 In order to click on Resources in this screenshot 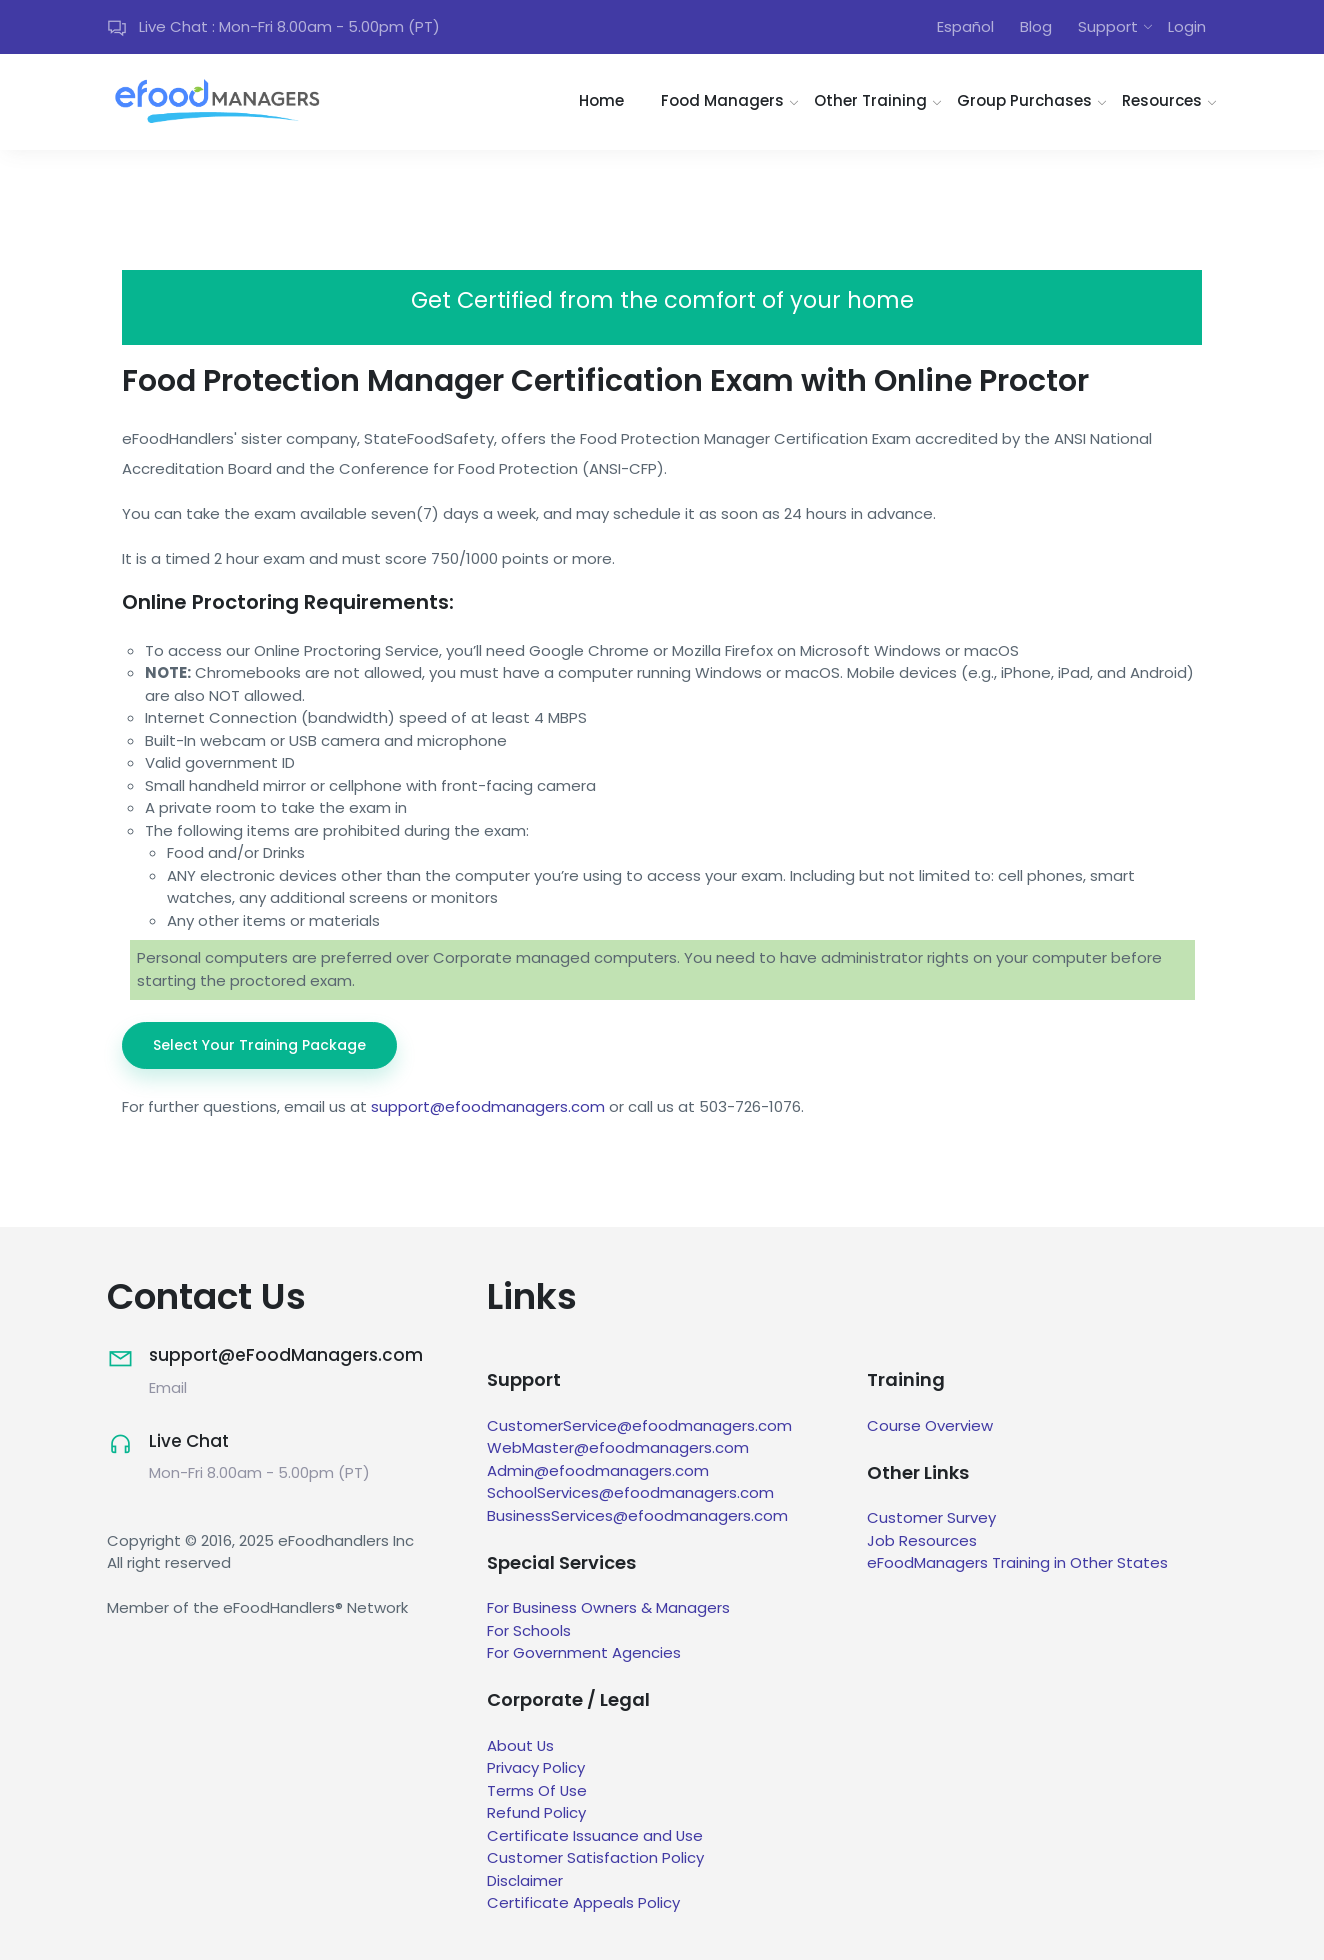, I will do `click(1162, 101)`.